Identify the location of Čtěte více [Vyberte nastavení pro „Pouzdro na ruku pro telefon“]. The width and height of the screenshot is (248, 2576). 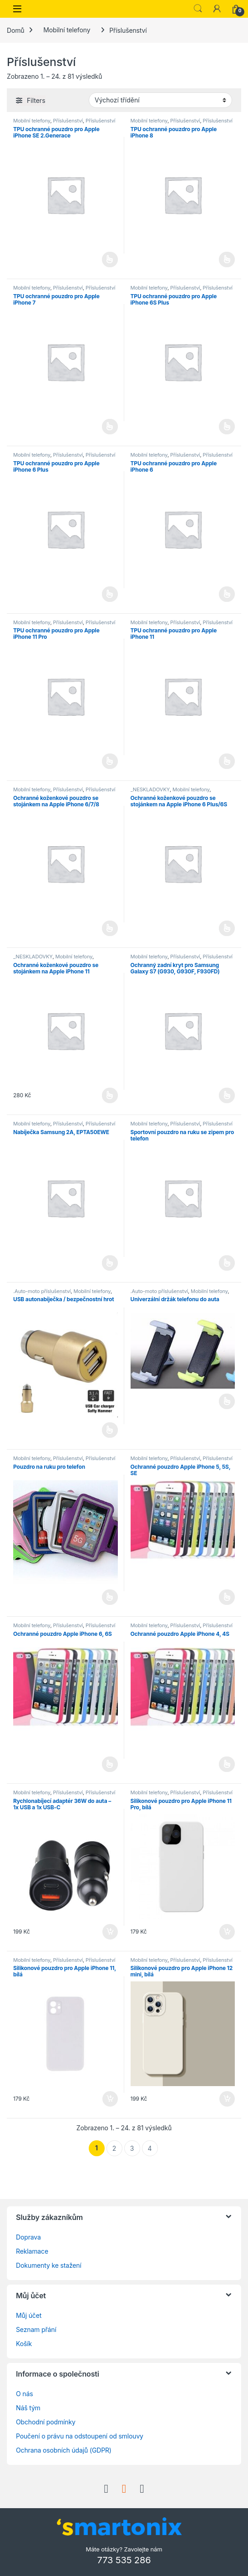
(110, 1597).